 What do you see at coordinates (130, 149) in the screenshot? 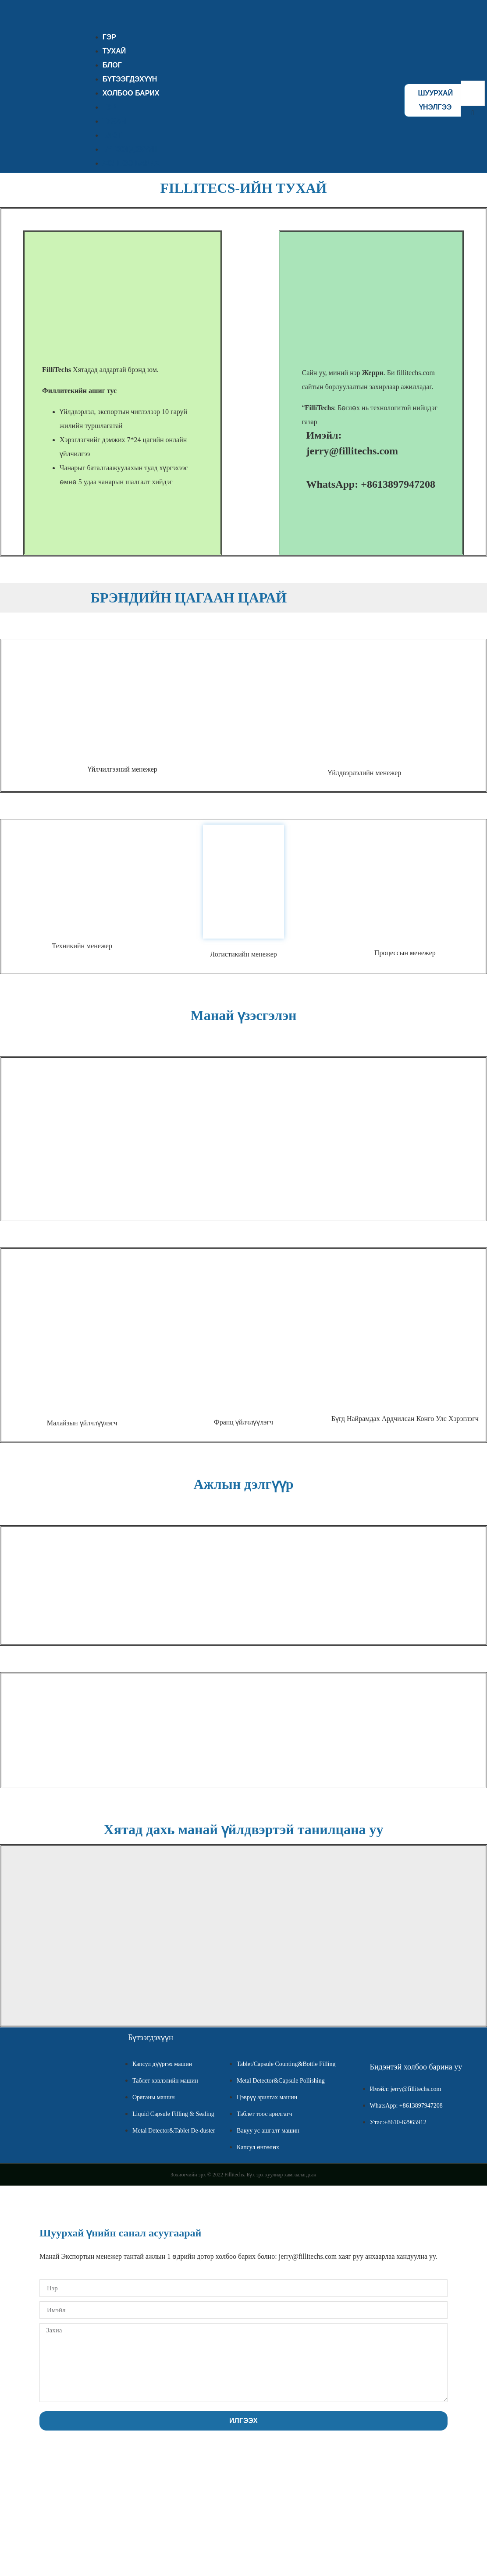
I see `БҮТЭЭГДЭХҮҮН` at bounding box center [130, 149].